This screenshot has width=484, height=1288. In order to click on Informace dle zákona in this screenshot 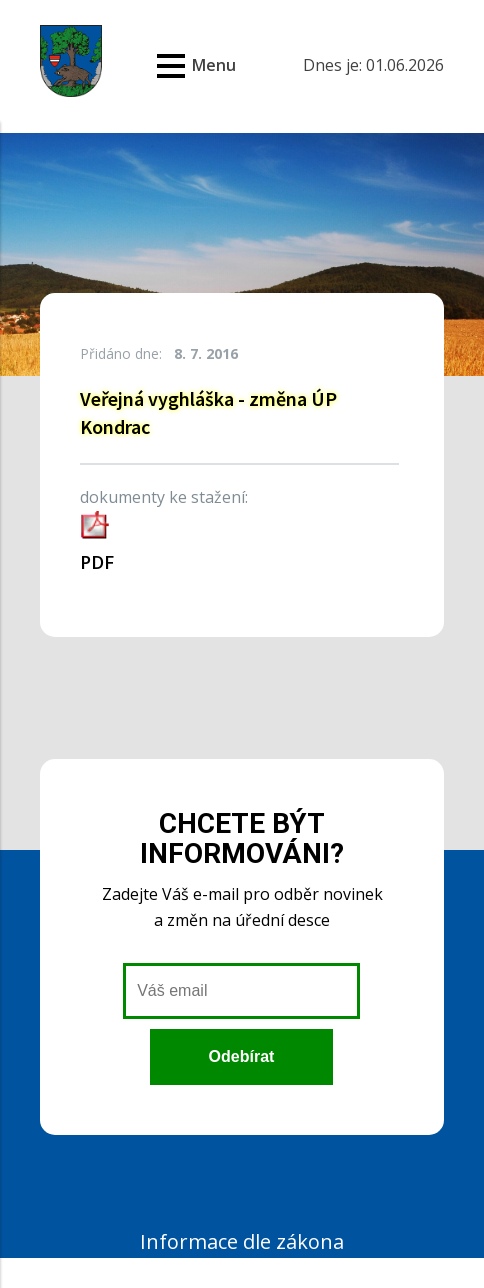, I will do `click(242, 1241)`.